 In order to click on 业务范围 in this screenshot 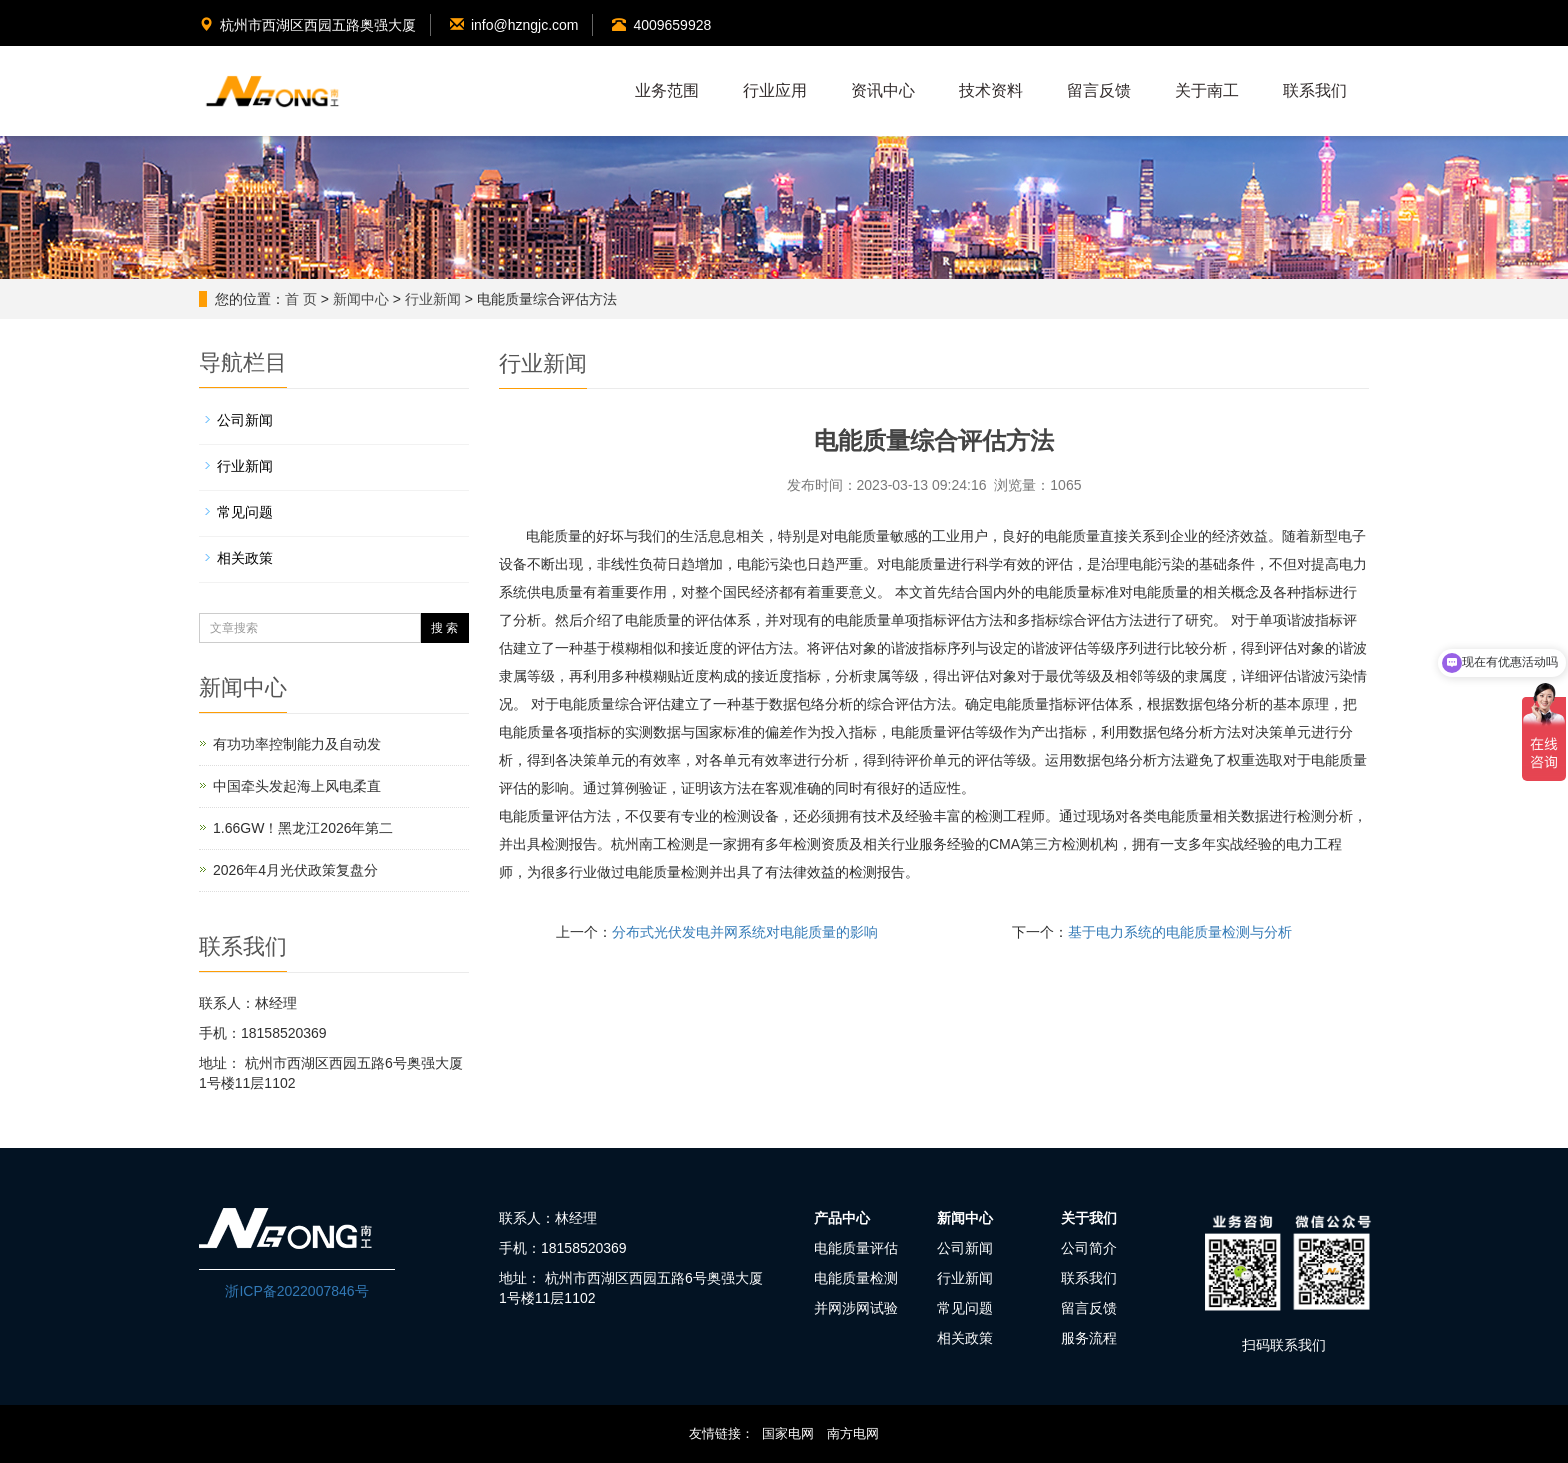, I will do `click(667, 90)`.